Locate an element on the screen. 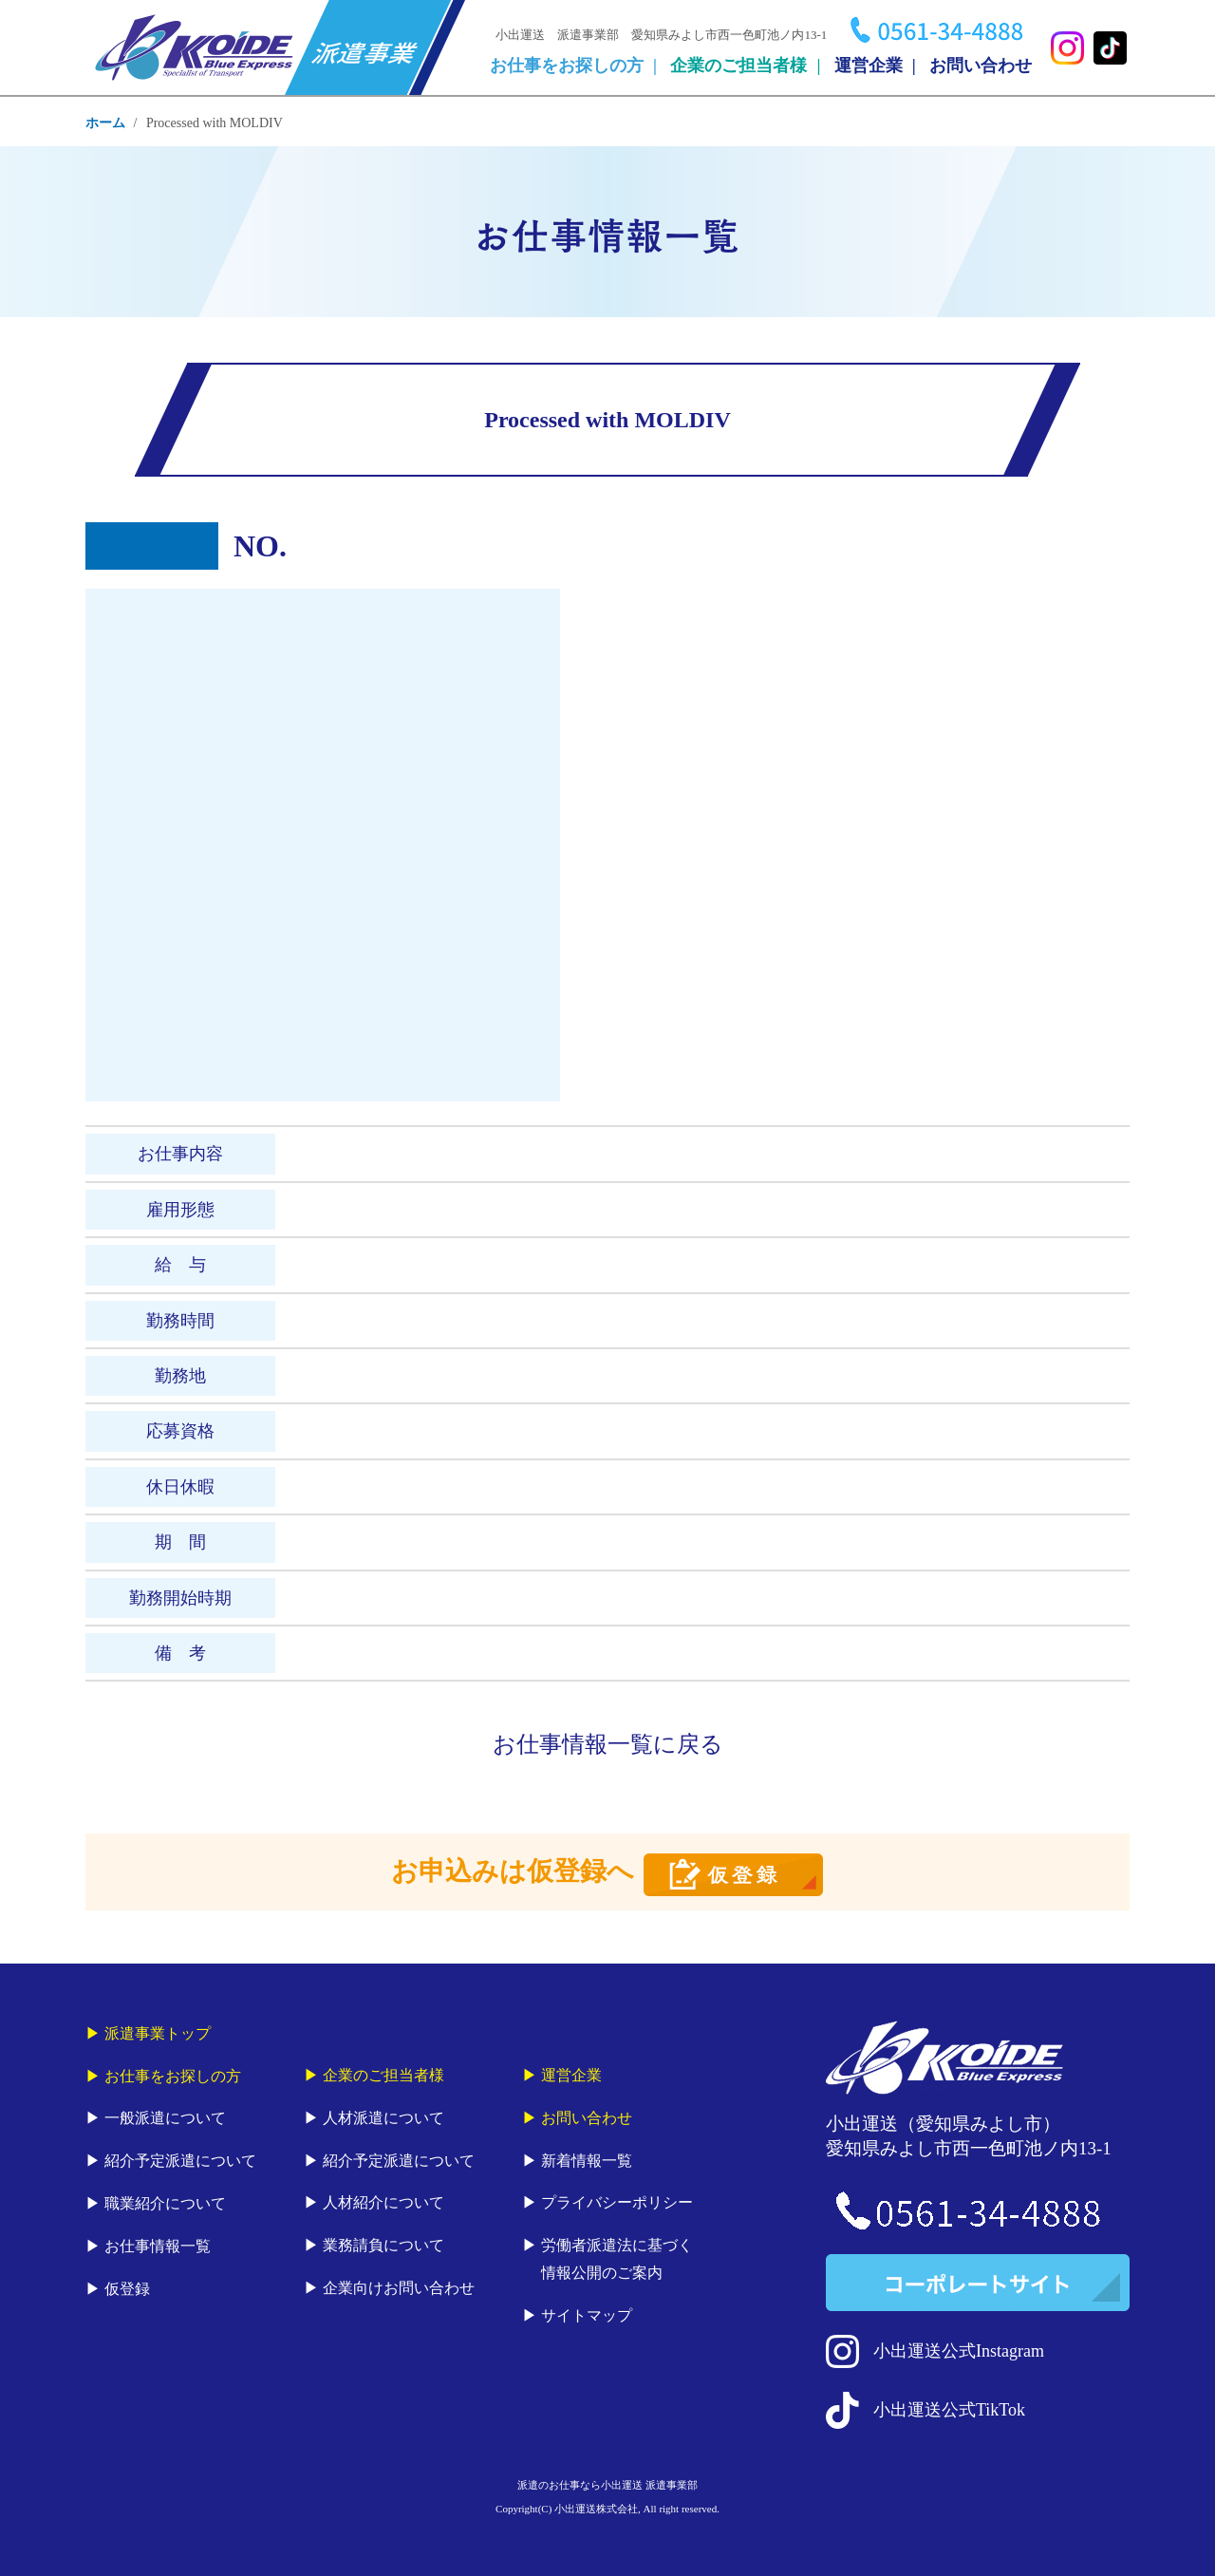 The image size is (1215, 2576). 派遣のお仕事なら小出運送 派遣事業部 is located at coordinates (607, 2485).